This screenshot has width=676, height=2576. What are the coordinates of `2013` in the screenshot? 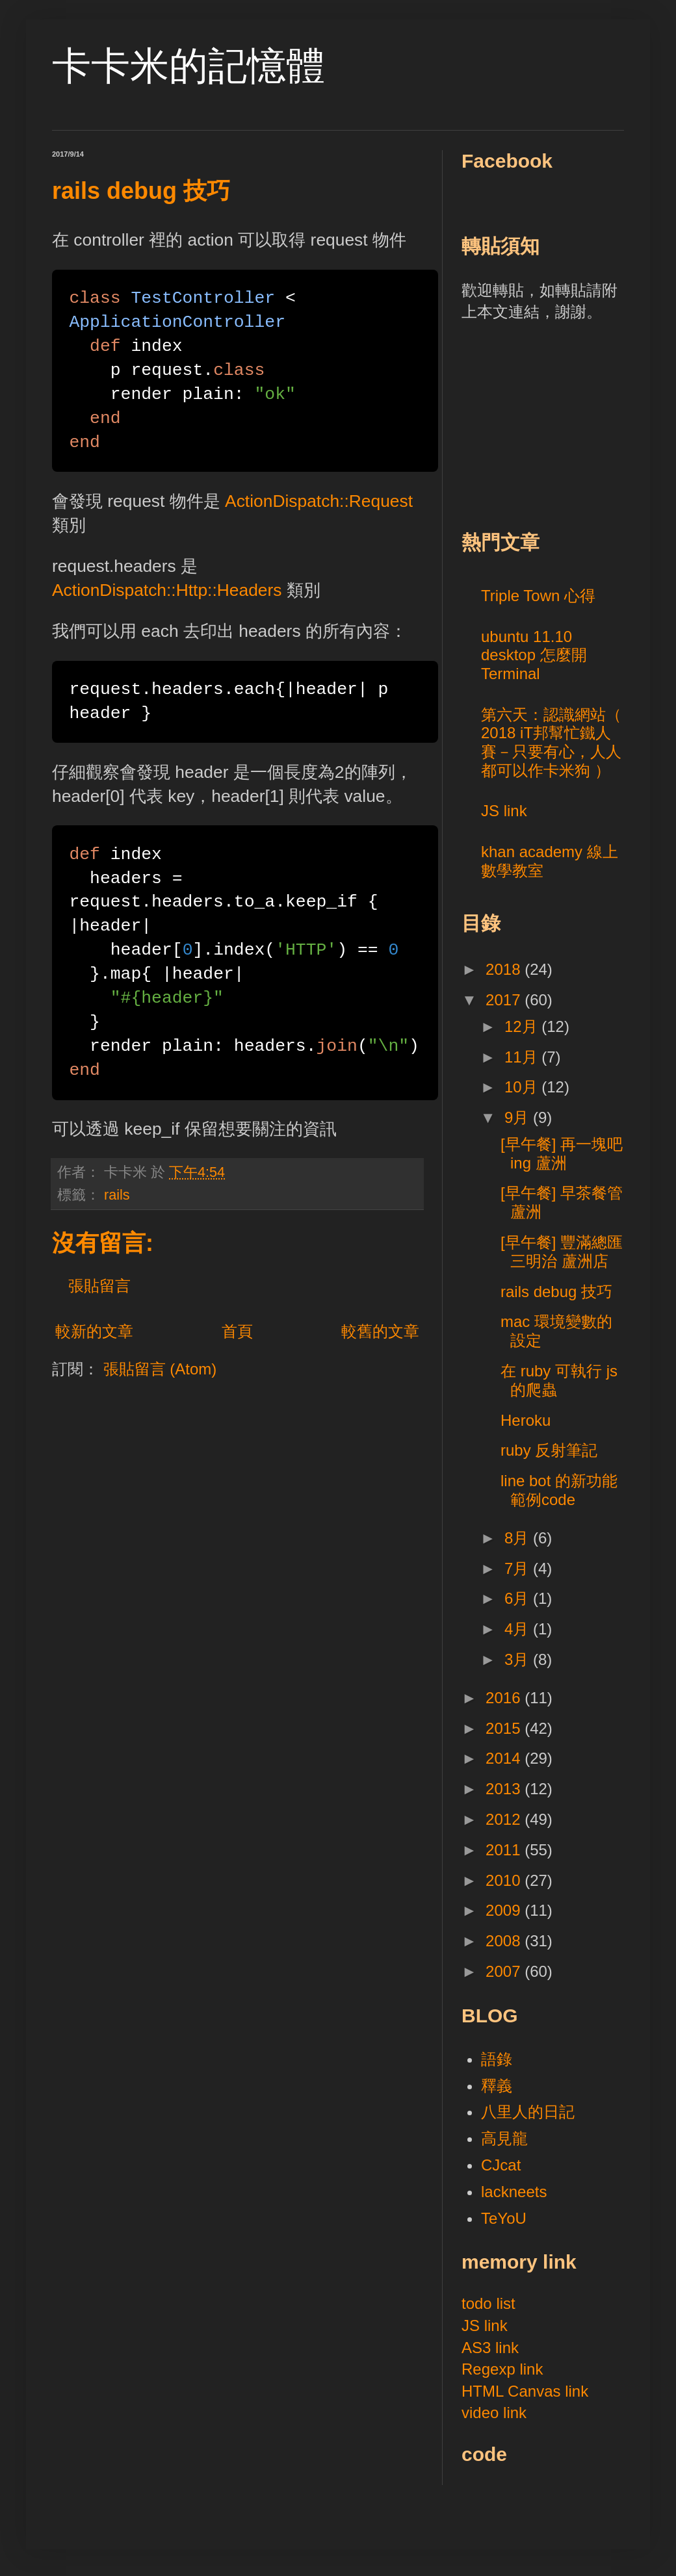 It's located at (505, 1788).